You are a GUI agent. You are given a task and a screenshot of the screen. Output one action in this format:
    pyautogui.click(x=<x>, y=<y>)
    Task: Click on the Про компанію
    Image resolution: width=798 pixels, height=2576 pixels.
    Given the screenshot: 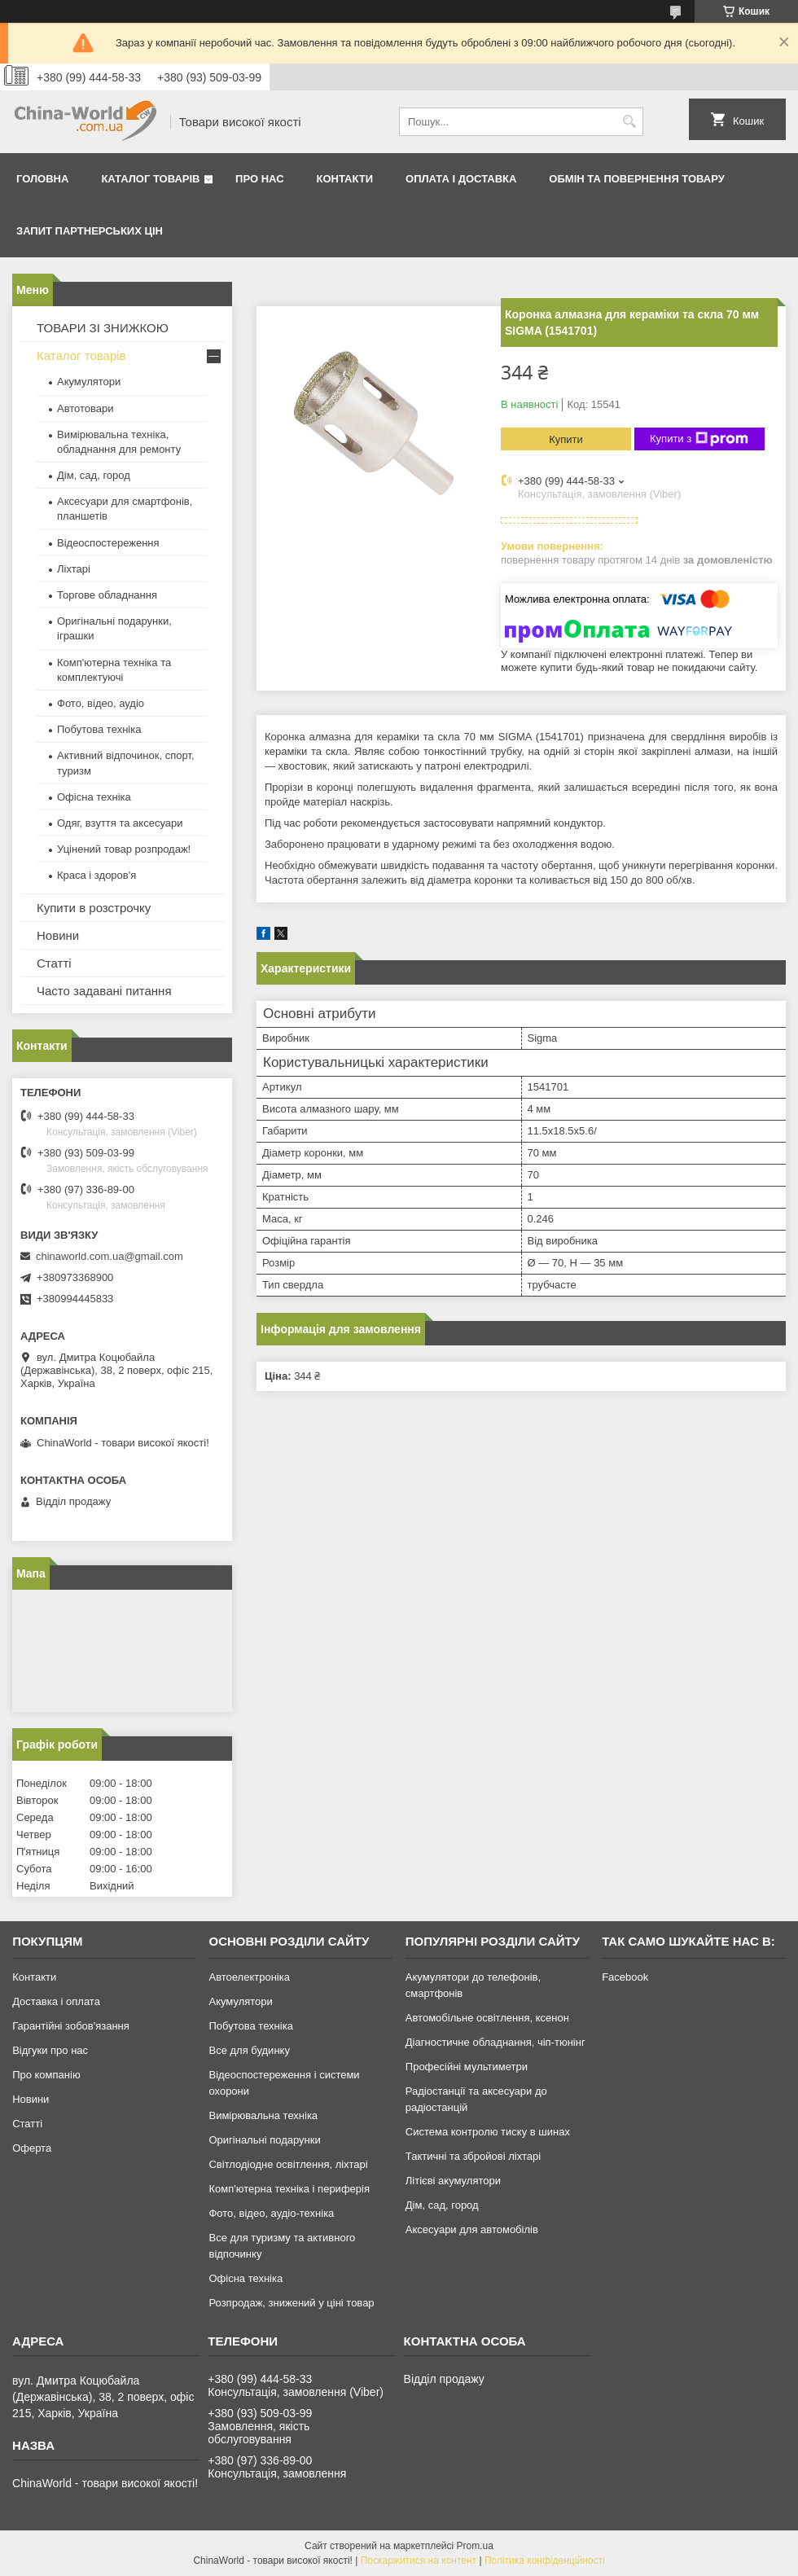 What is the action you would take?
    pyautogui.click(x=46, y=2075)
    